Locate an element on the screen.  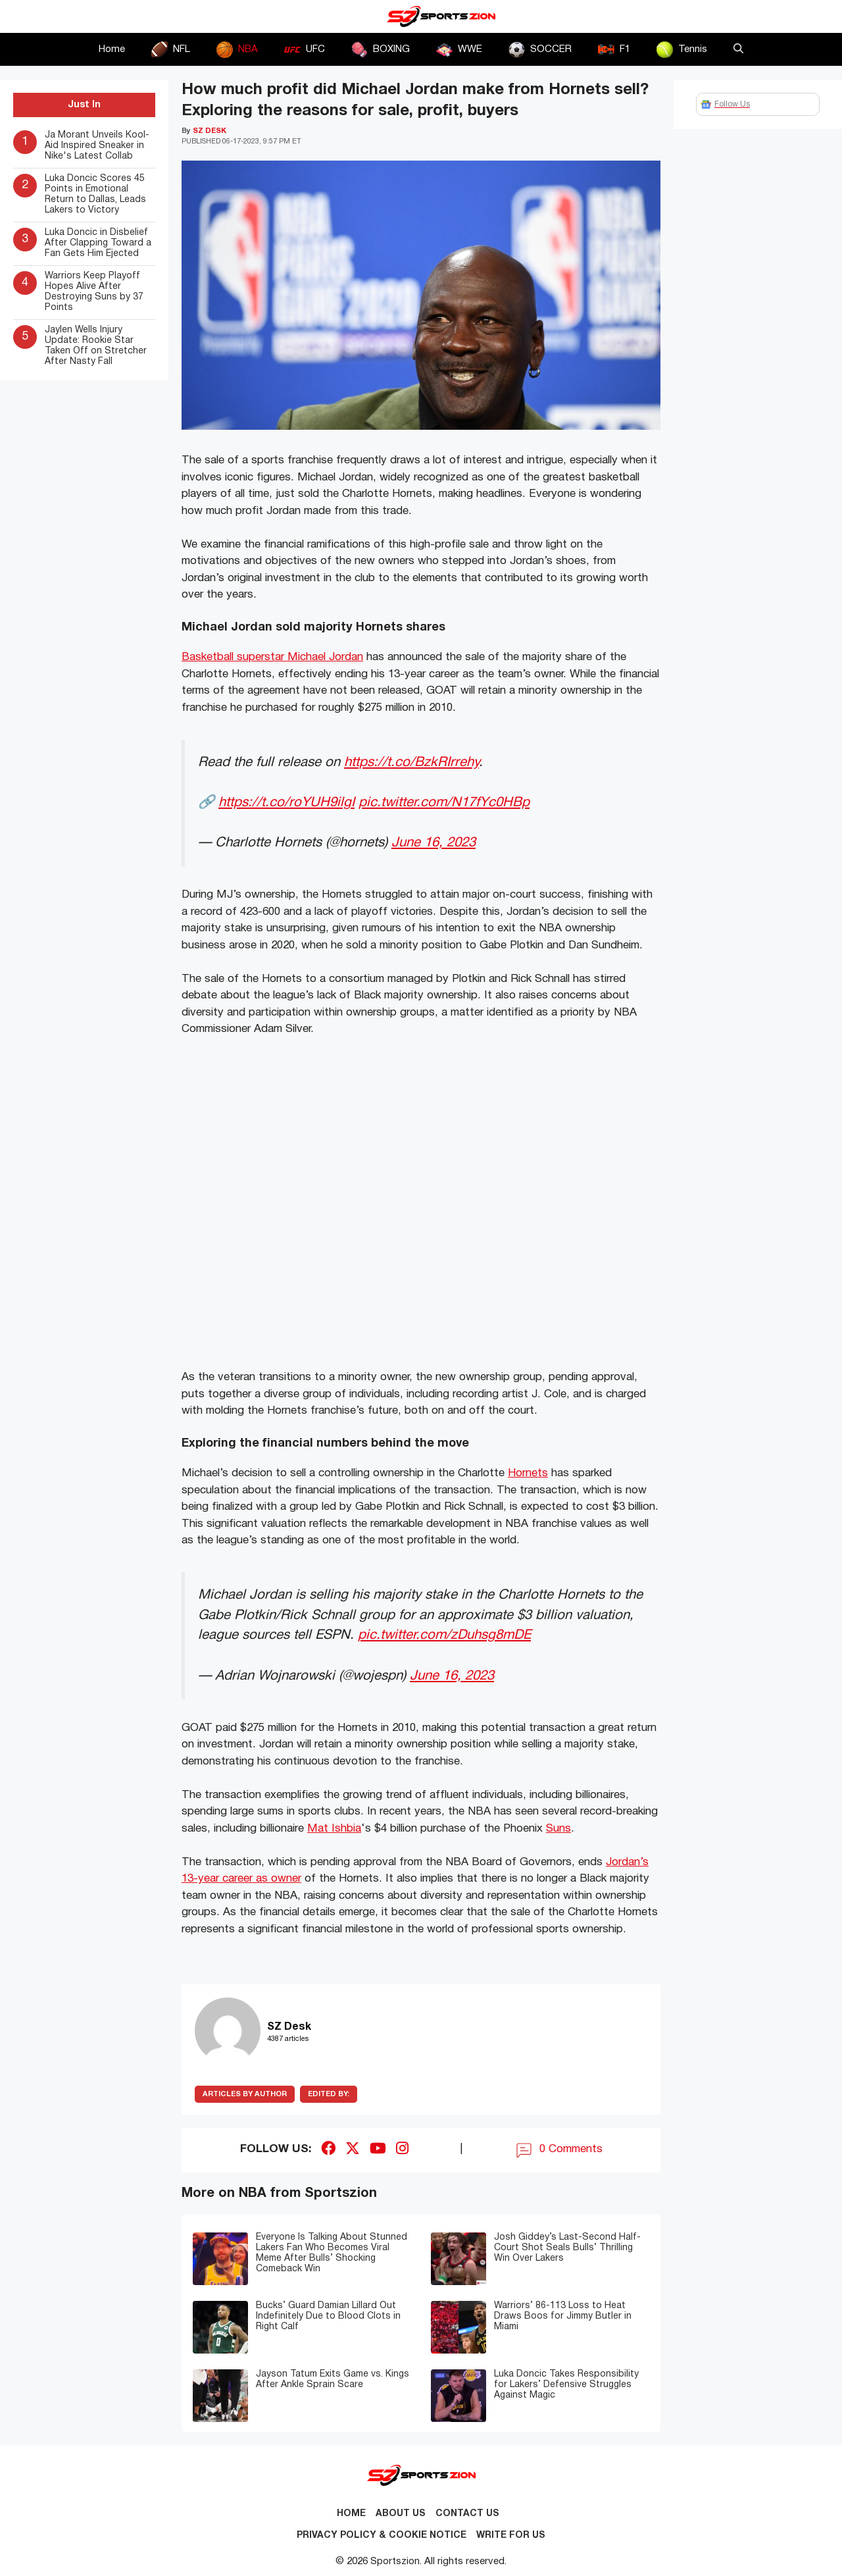
Mat Ishbia is located at coordinates (334, 1829).